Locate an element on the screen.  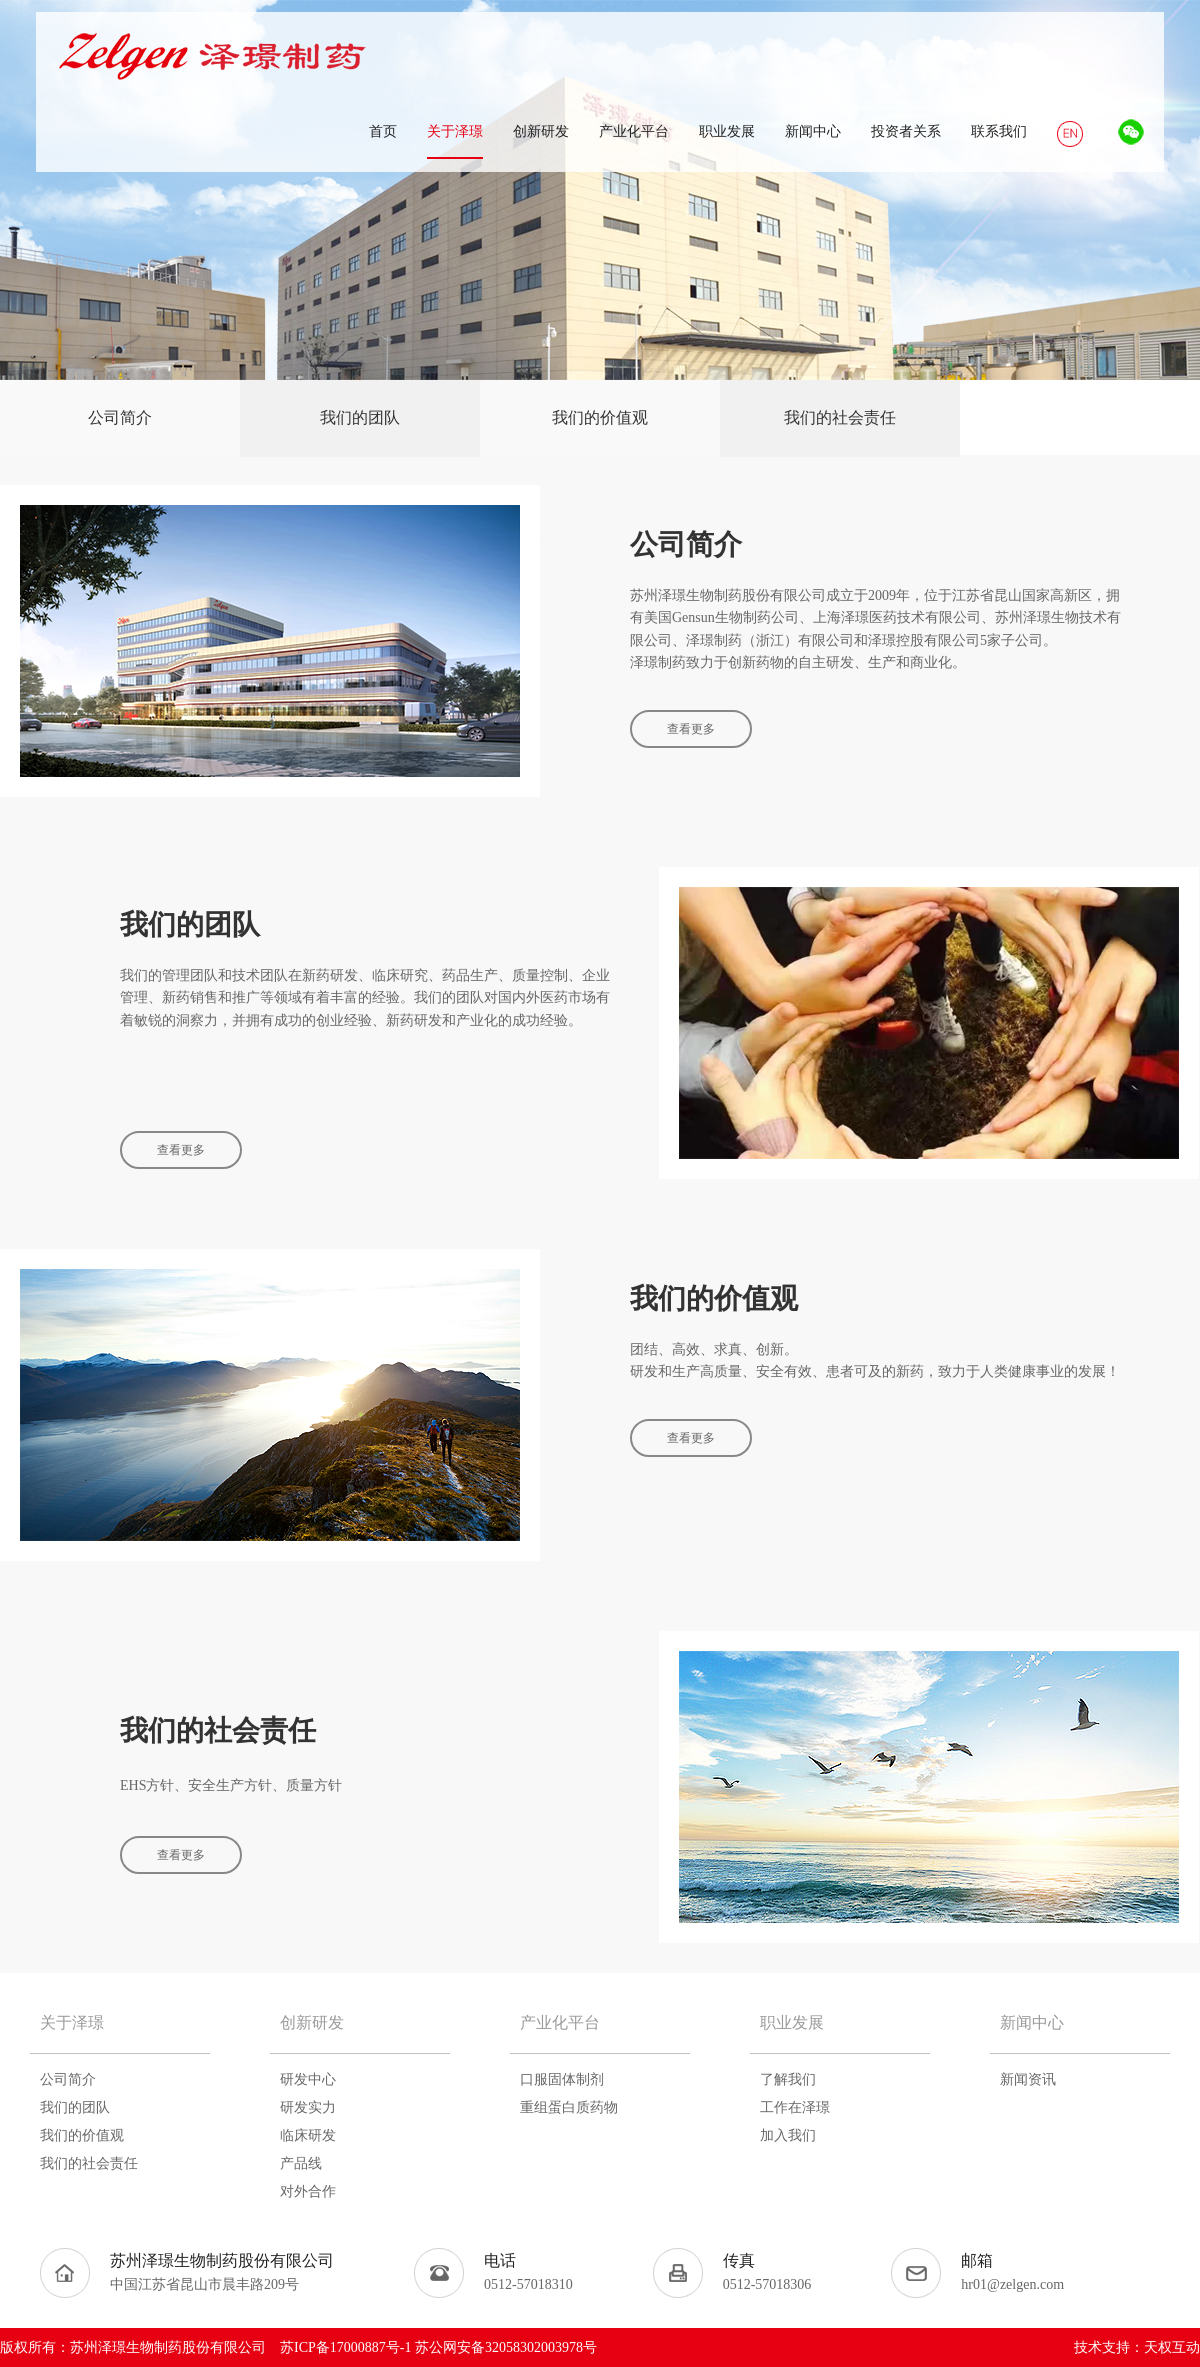
苏公网安备32058302003978号 is located at coordinates (506, 2347).